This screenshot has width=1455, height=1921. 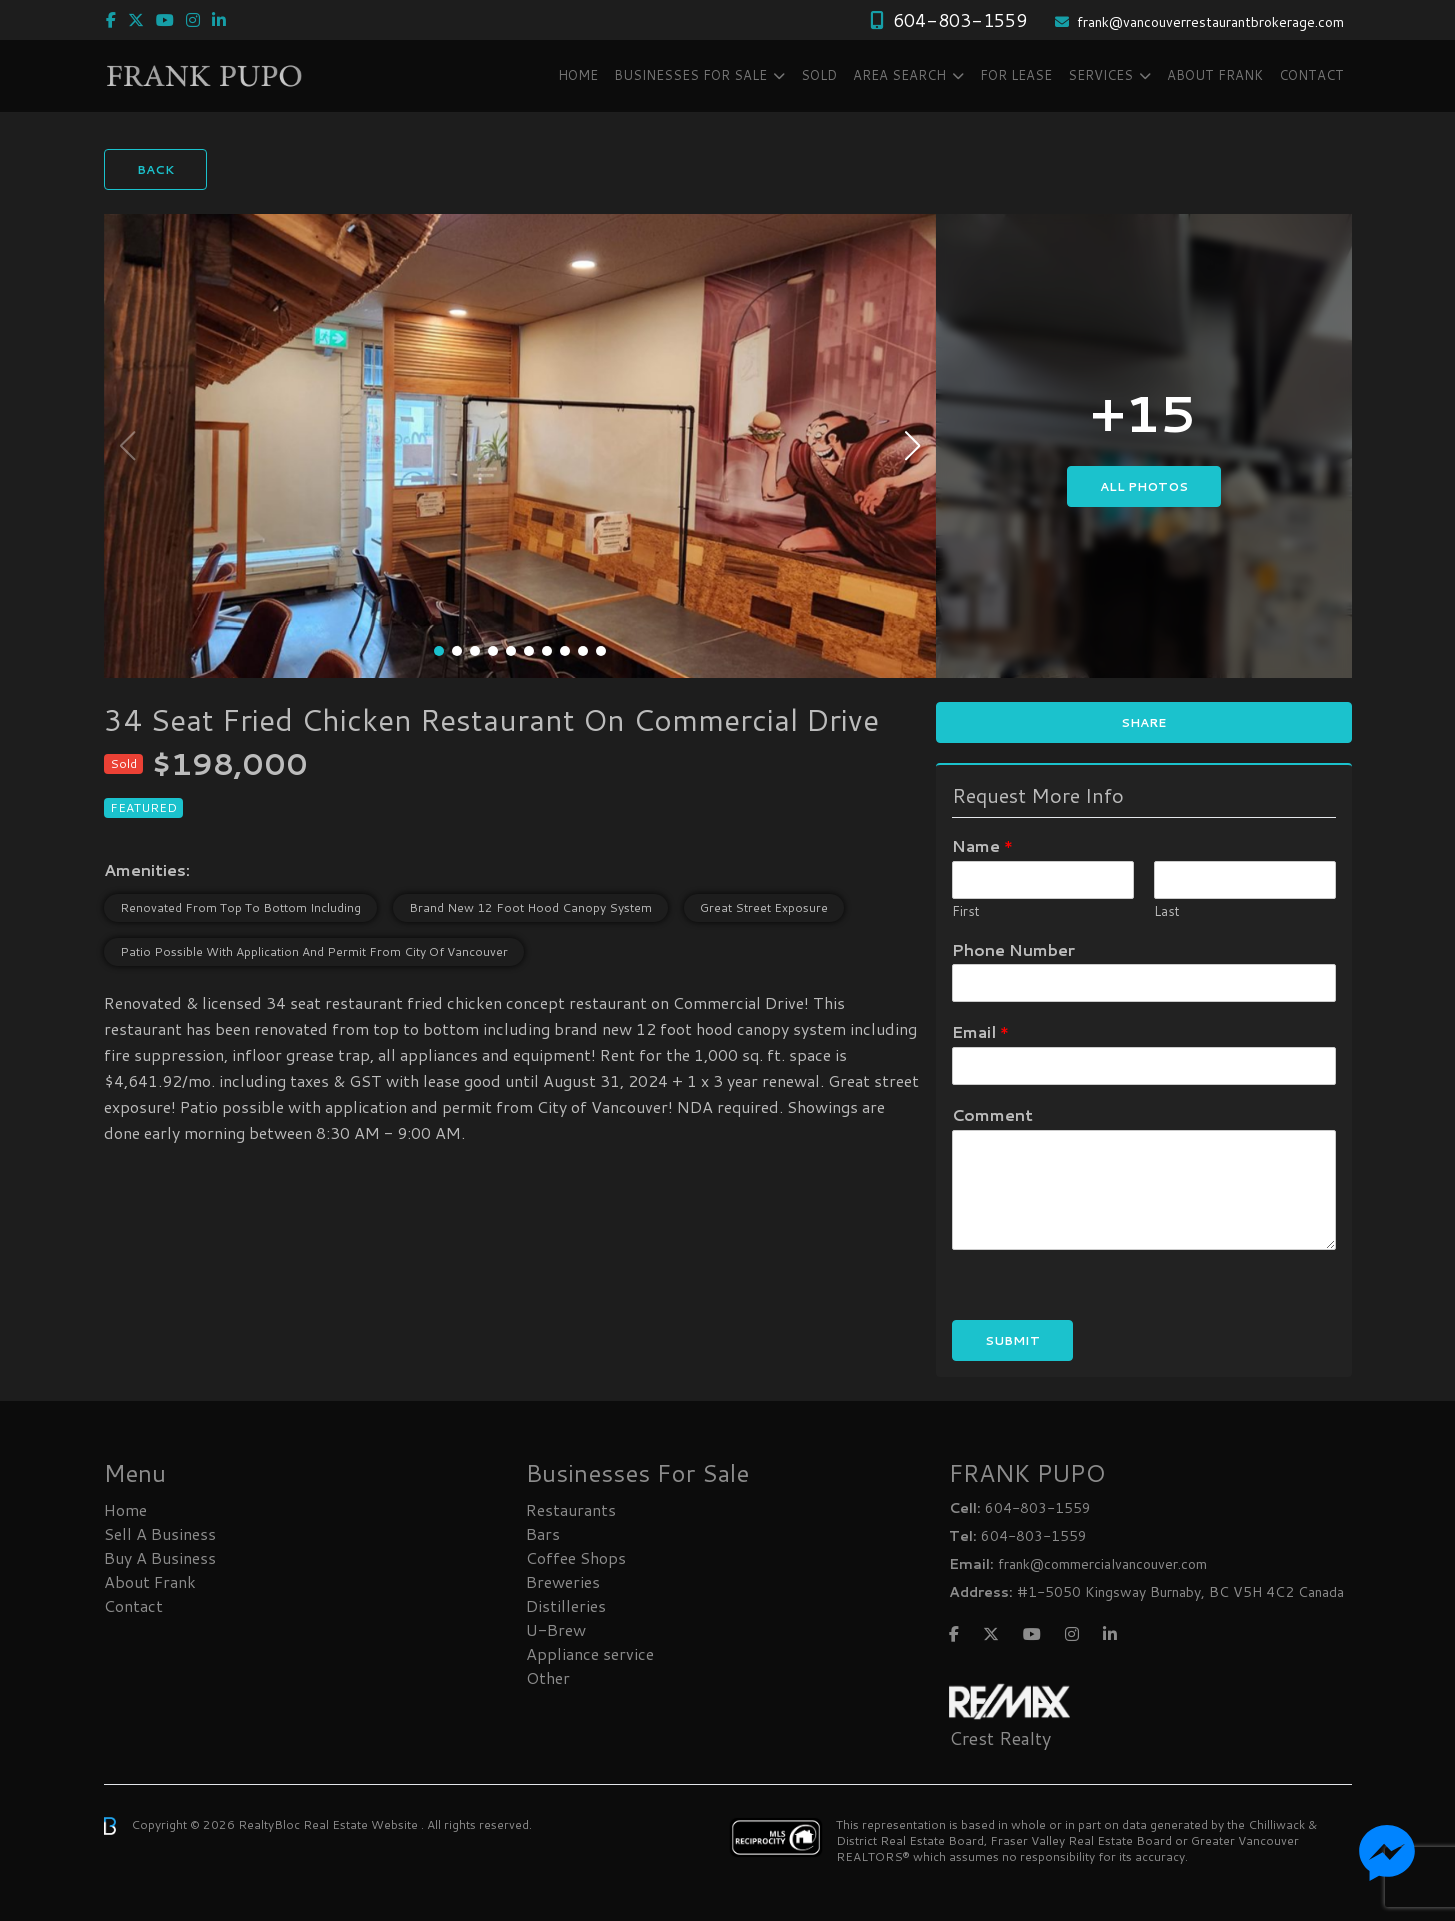 What do you see at coordinates (1167, 911) in the screenshot?
I see `Last` at bounding box center [1167, 911].